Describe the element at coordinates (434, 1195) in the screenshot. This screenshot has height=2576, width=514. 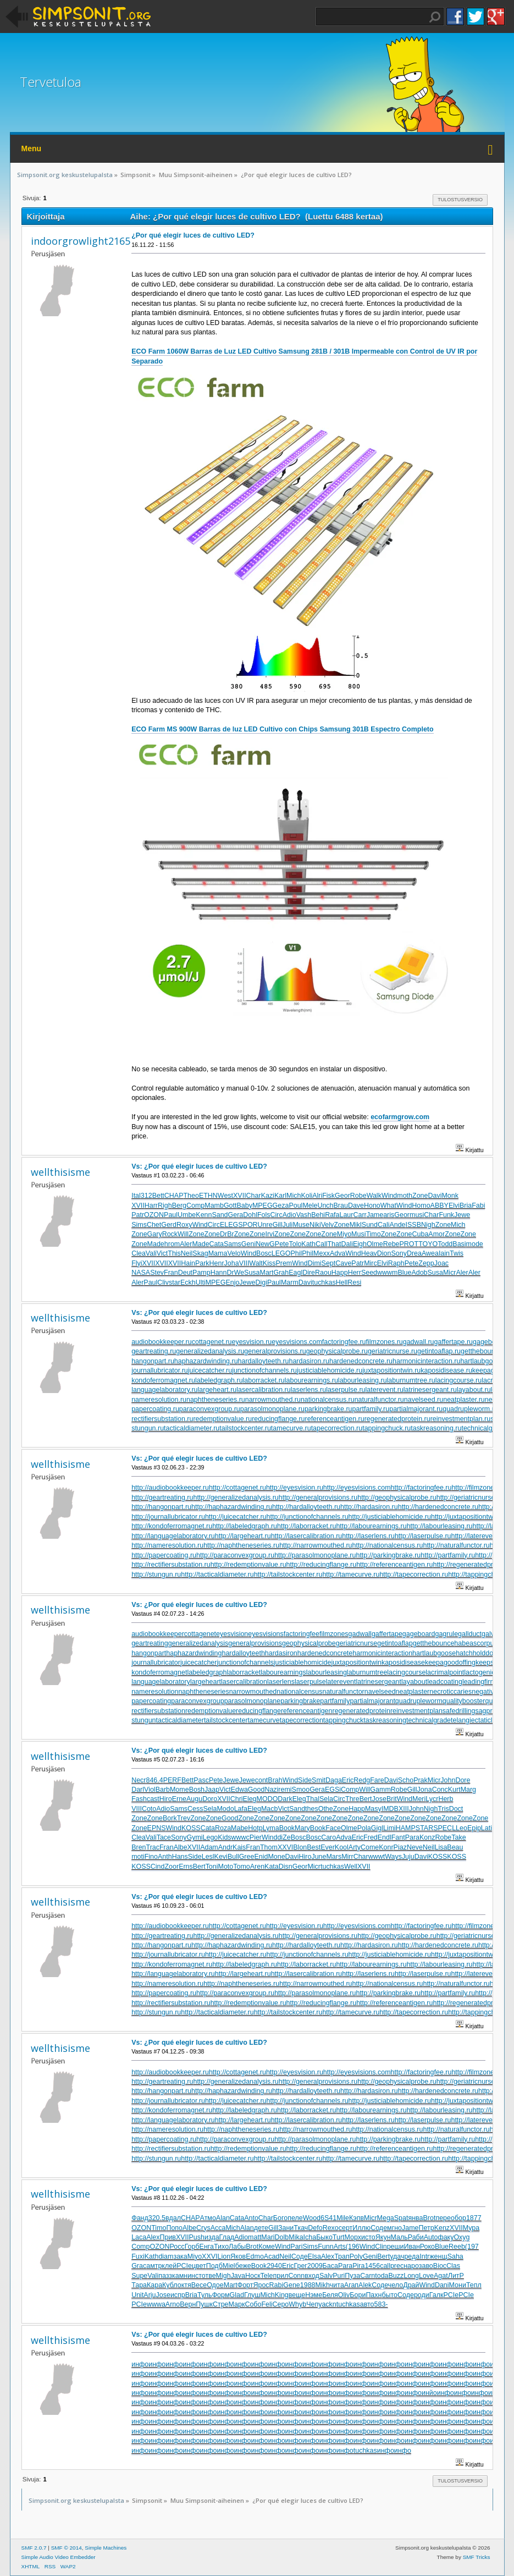
I see `Davi` at that location.